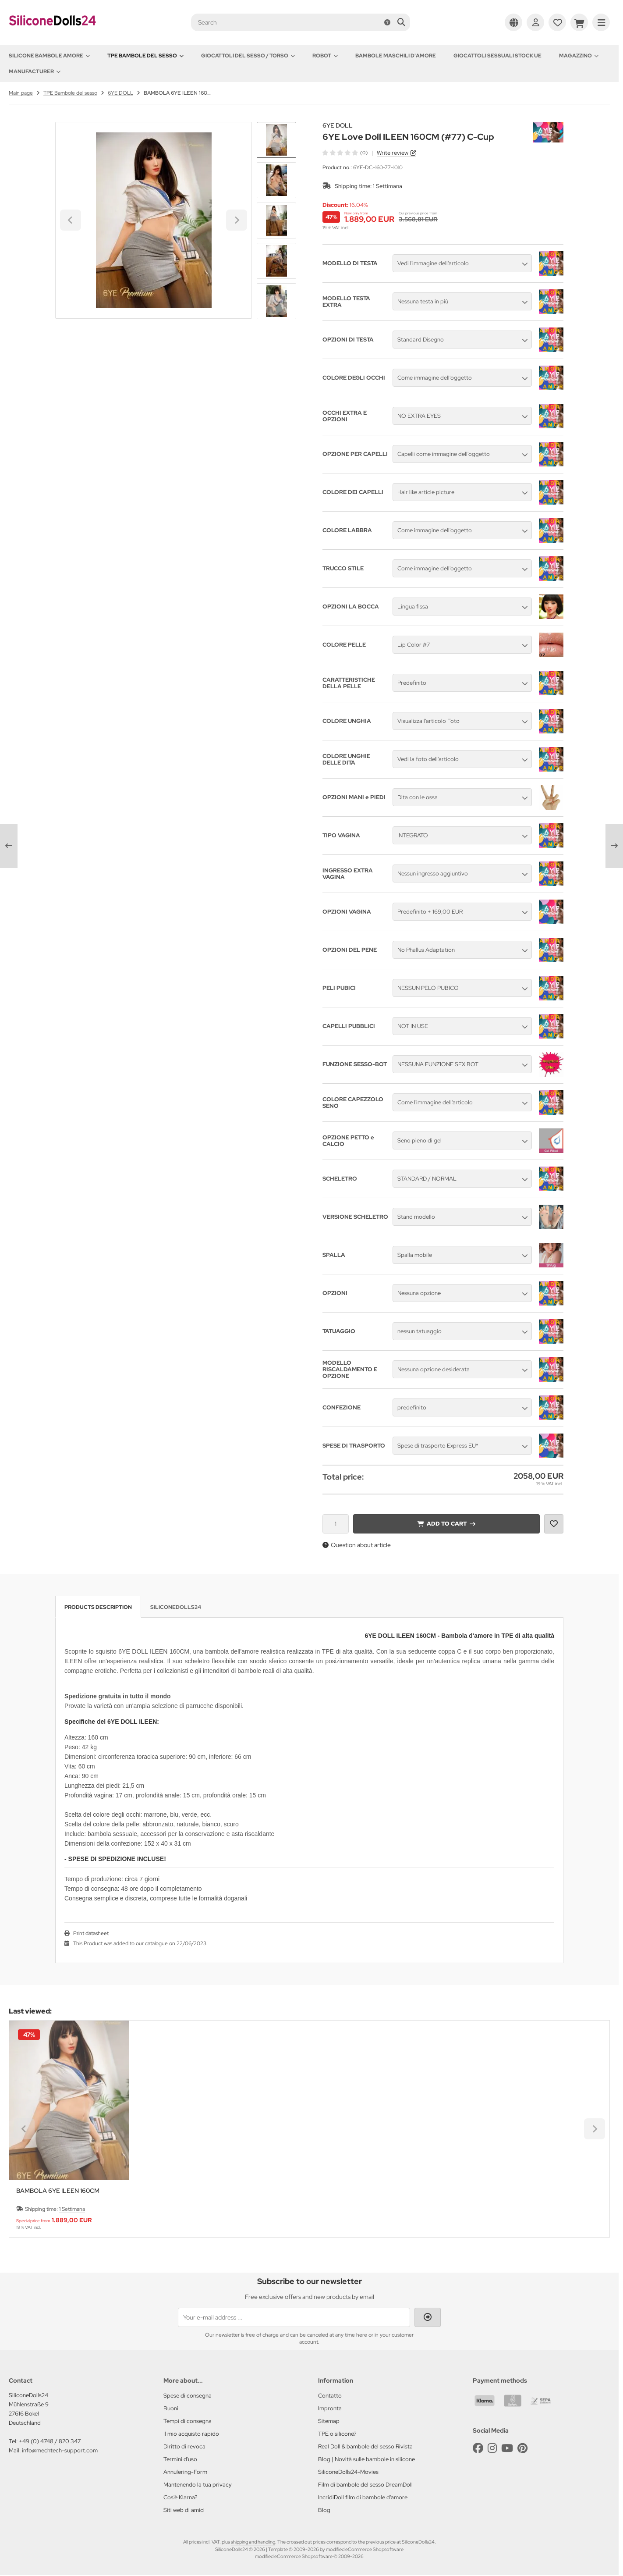  Describe the element at coordinates (356, 1545) in the screenshot. I see `Question about article` at that location.